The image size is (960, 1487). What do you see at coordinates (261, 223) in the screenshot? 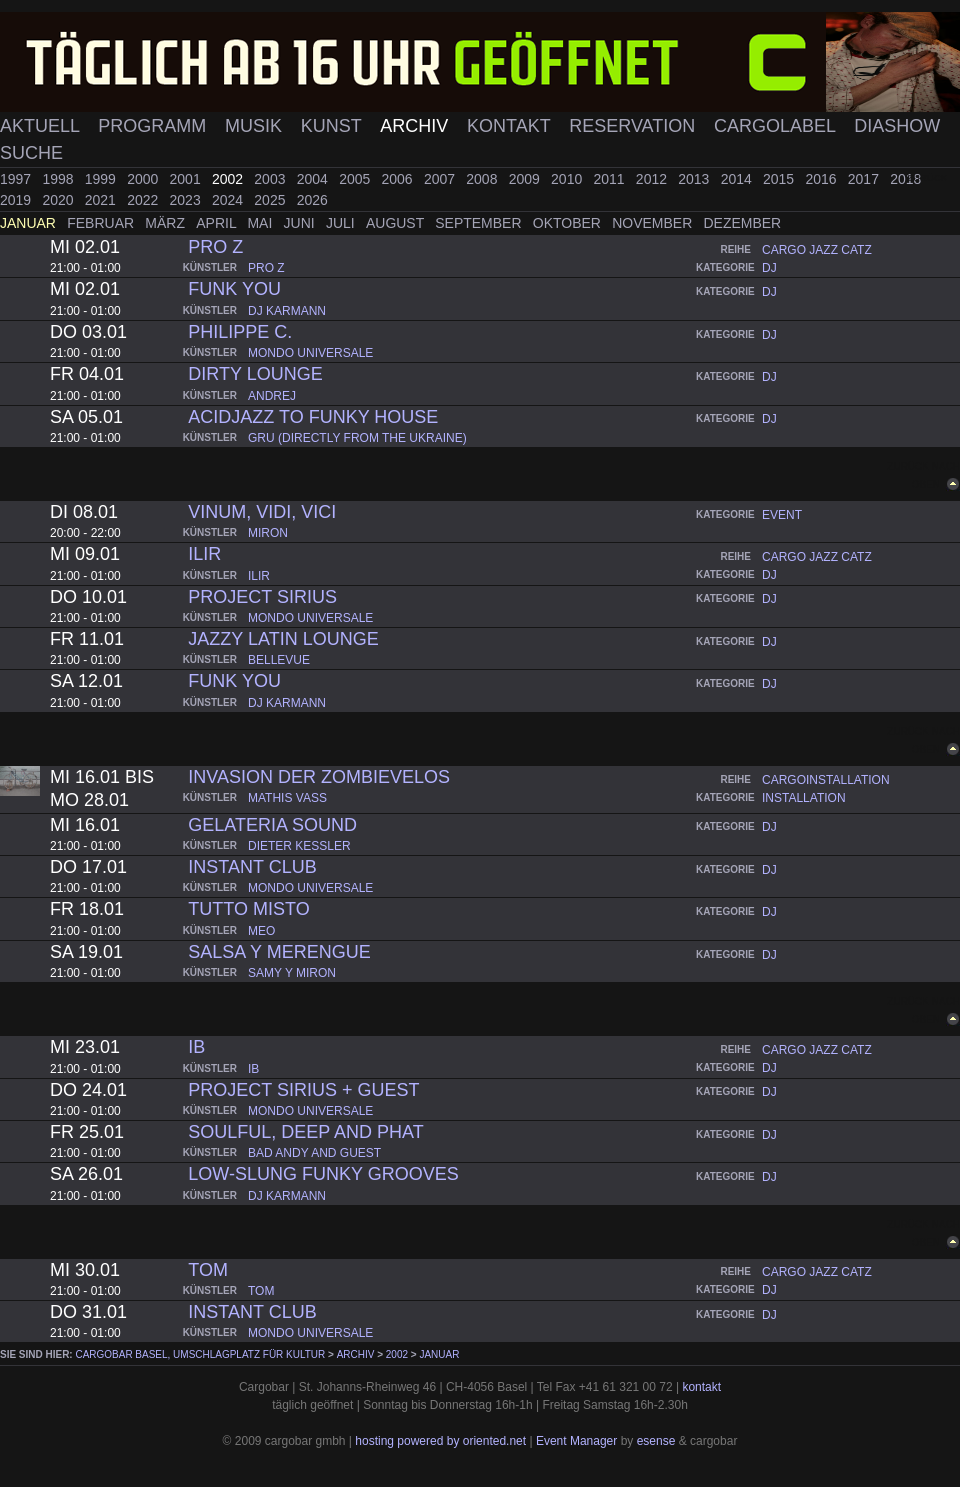
I see `Mai` at bounding box center [261, 223].